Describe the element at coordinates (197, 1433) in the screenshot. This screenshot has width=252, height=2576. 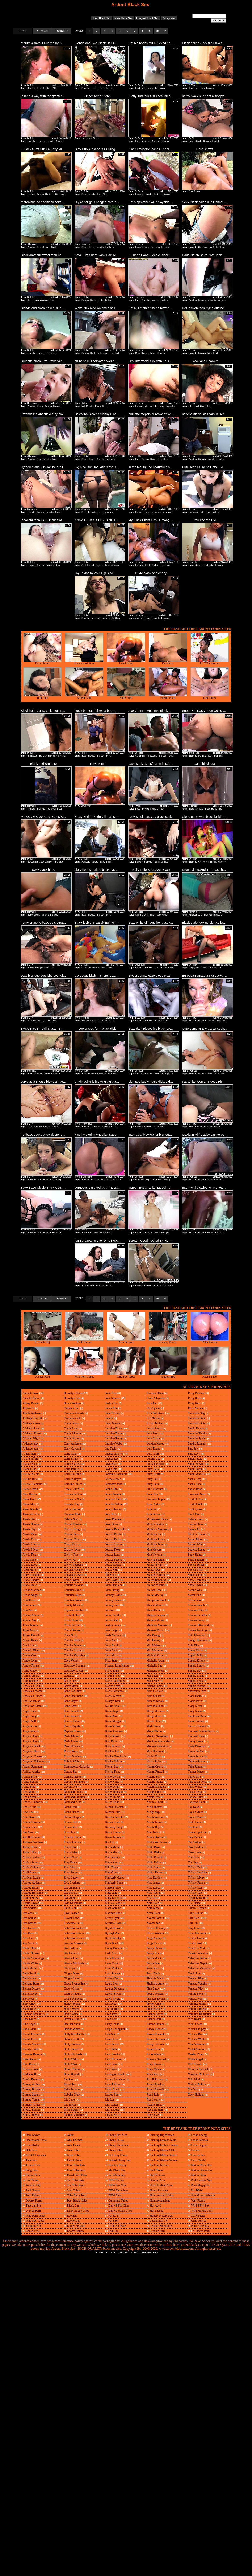
I see `Sammie Rhodes` at that location.